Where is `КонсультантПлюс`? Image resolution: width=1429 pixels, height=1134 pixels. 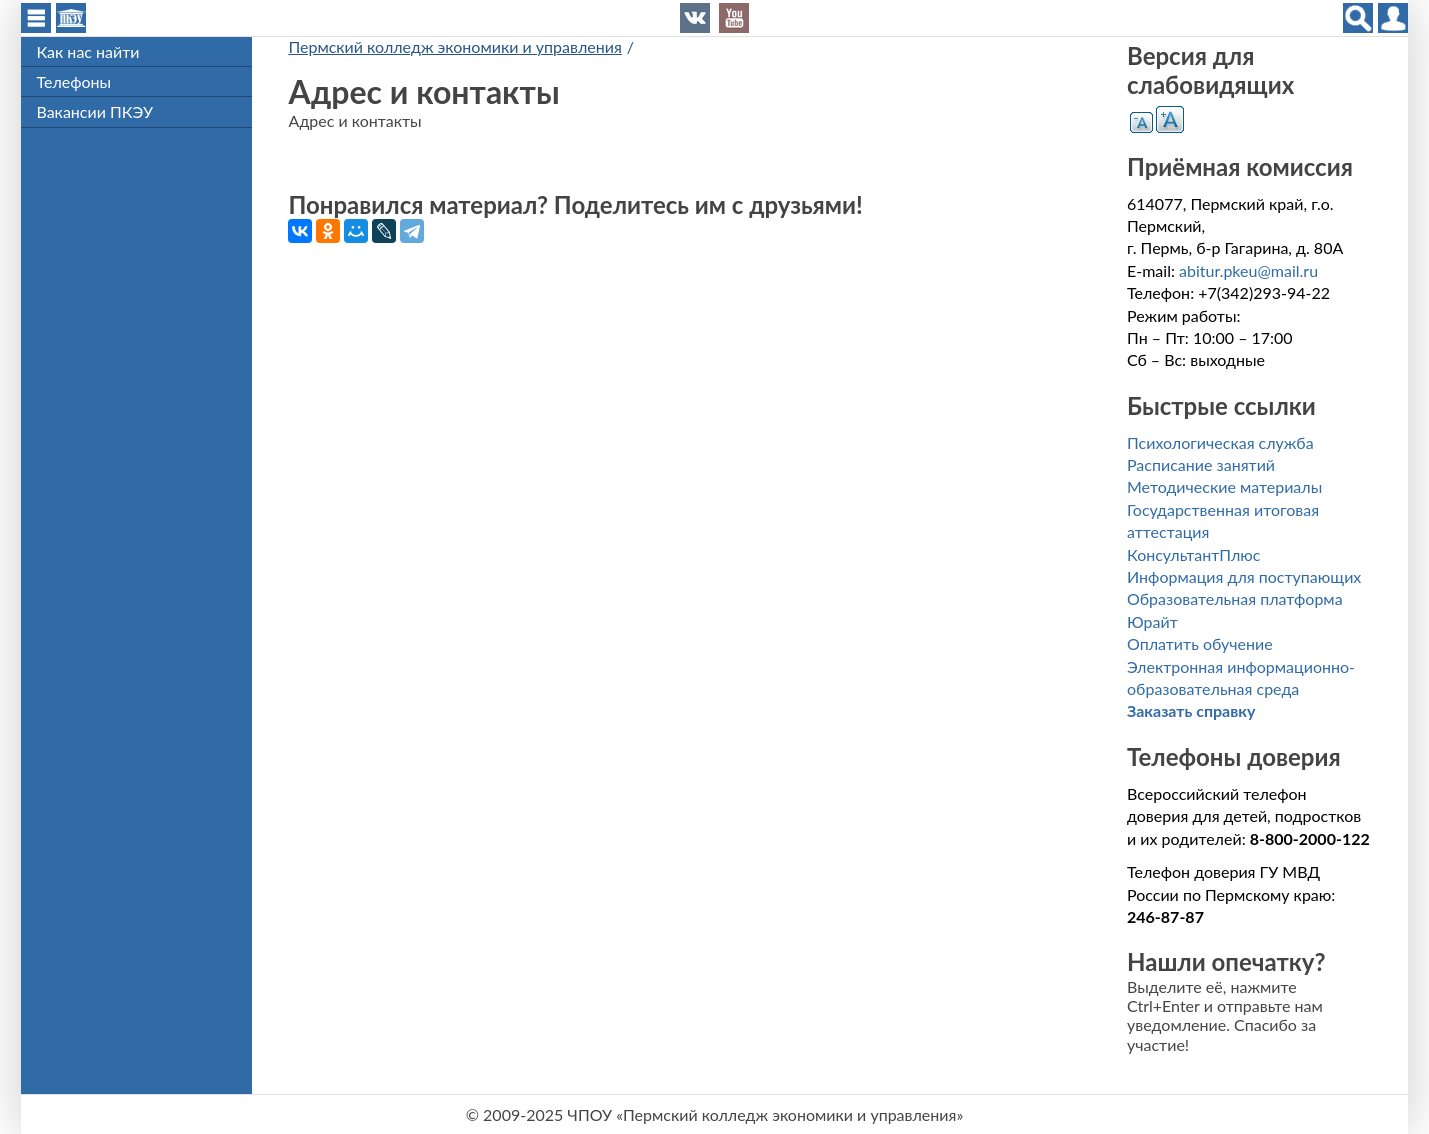
КонсультантПлюс is located at coordinates (1193, 554).